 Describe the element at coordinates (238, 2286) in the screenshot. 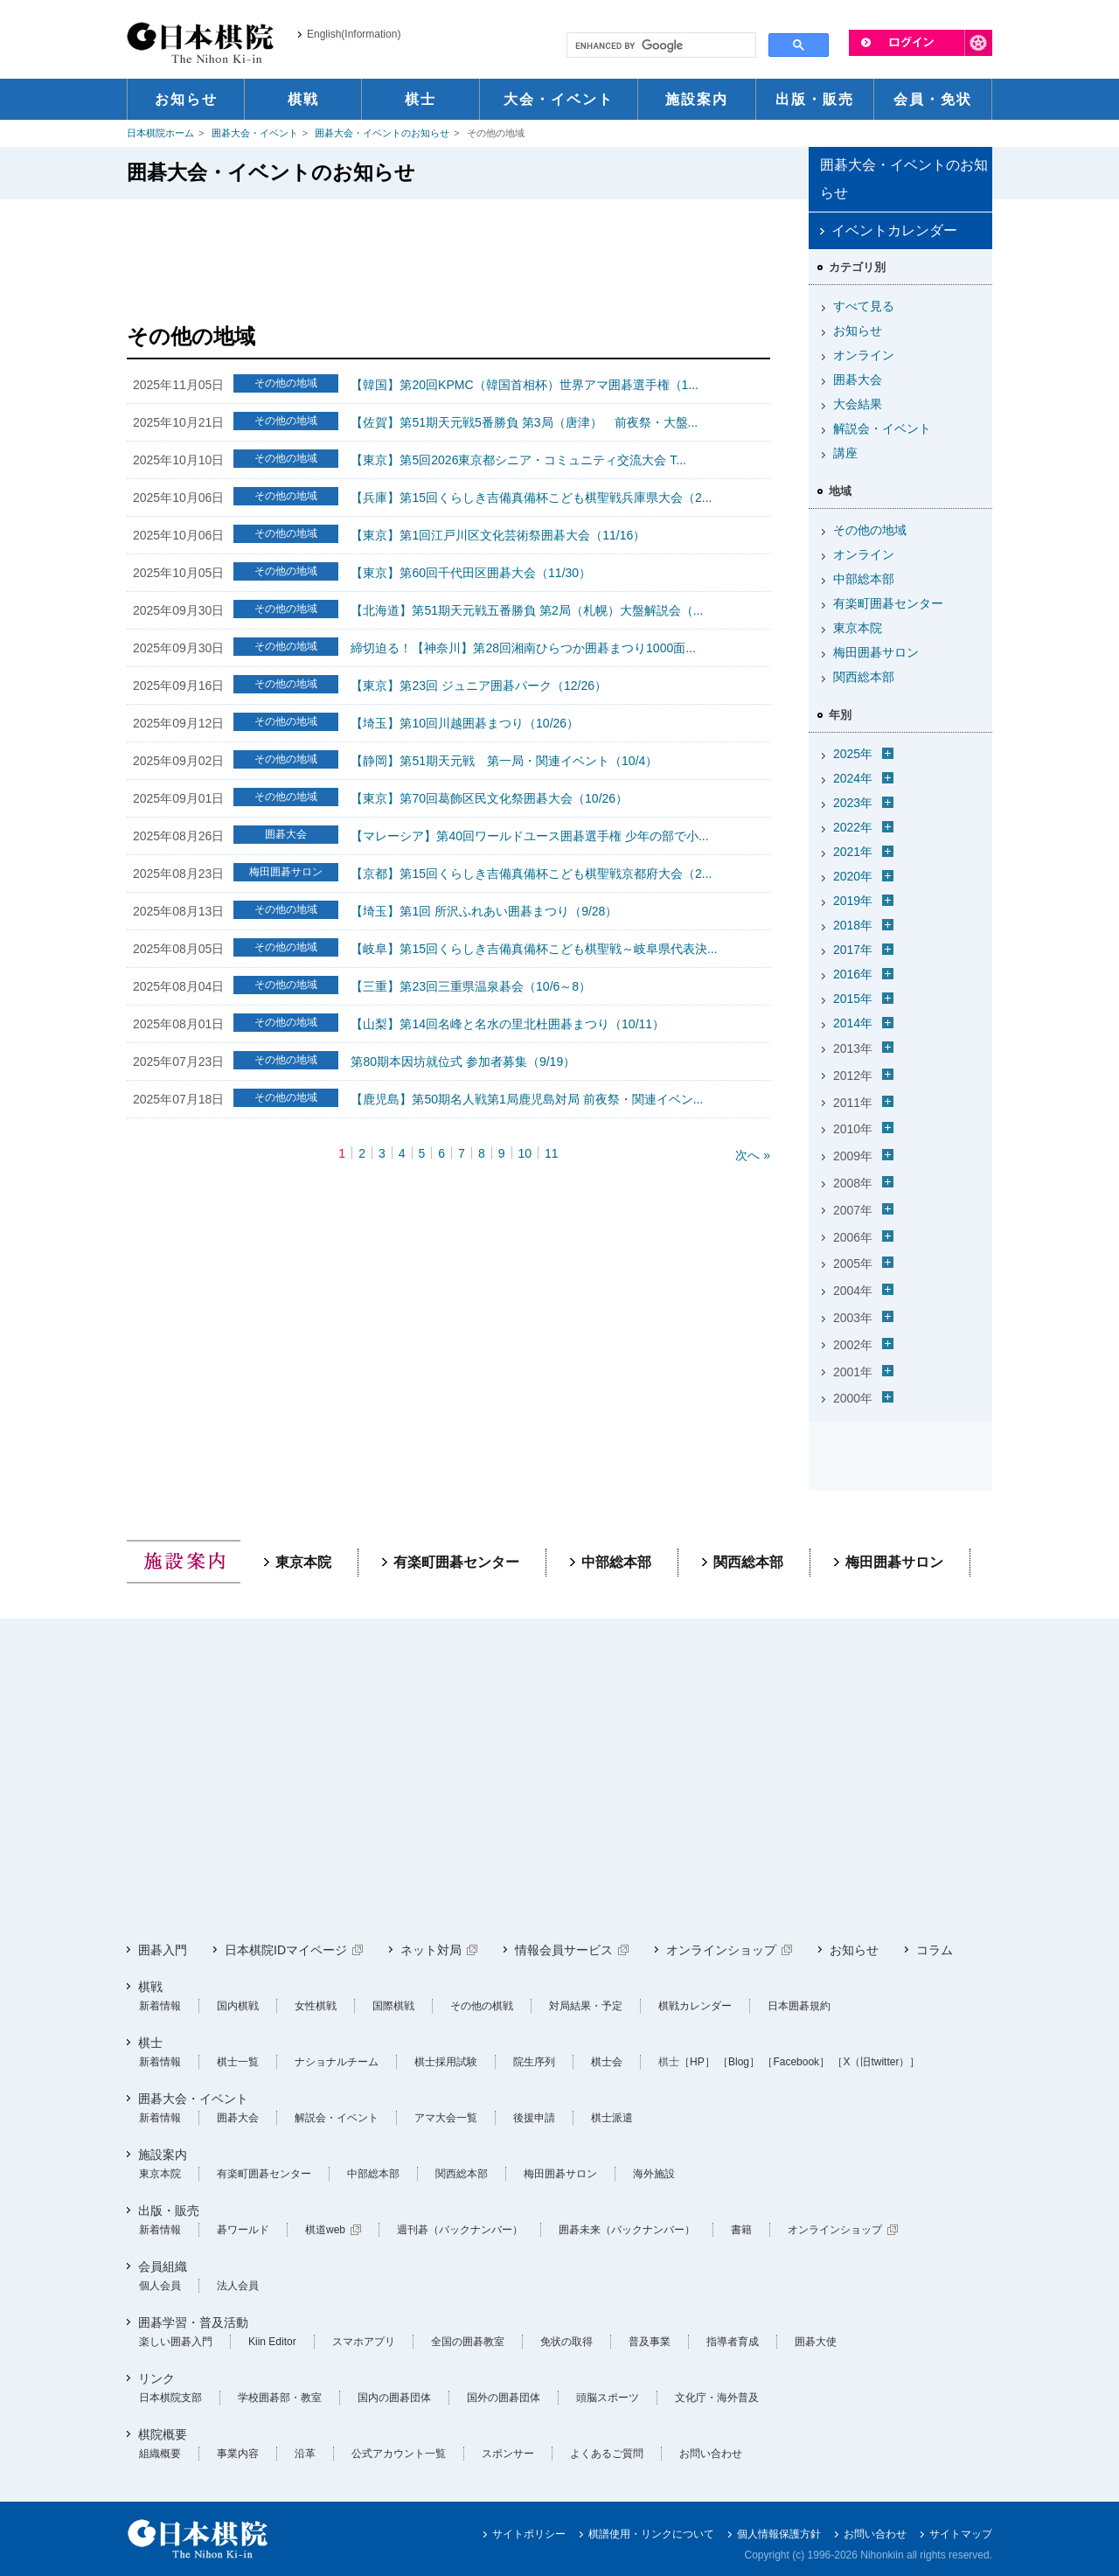

I see `法人会員` at that location.